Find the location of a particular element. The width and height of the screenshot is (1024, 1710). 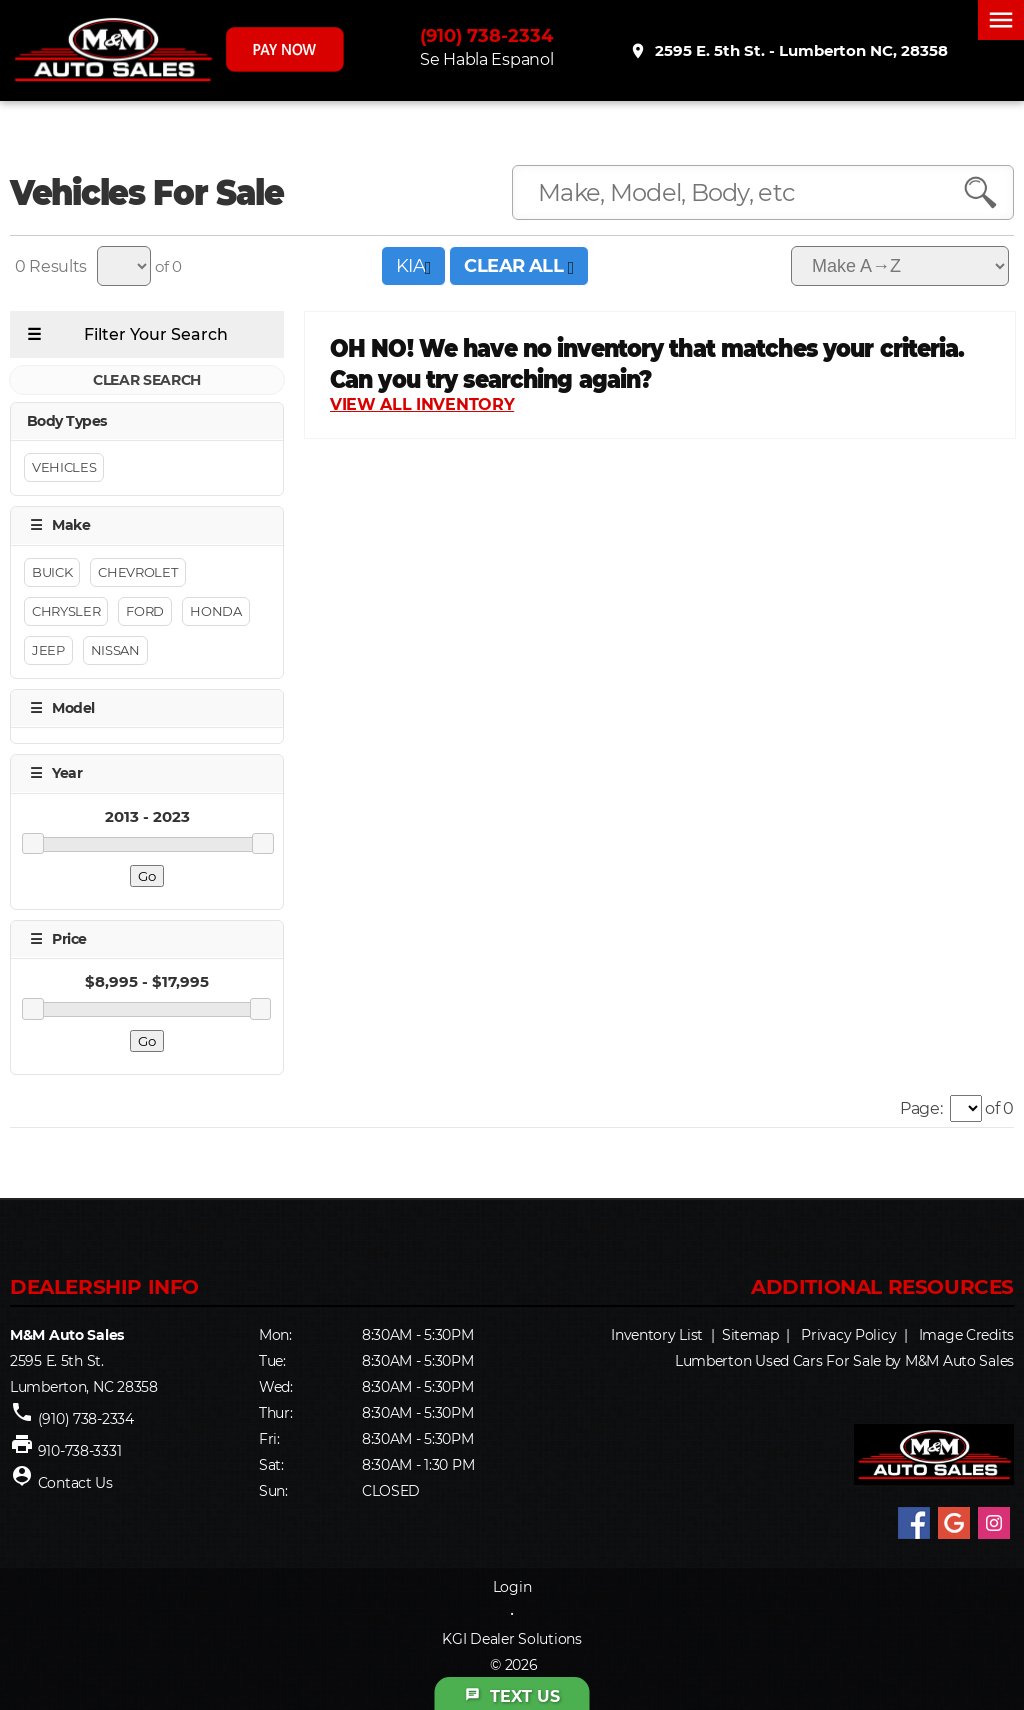

CHRYSLER is located at coordinates (66, 611).